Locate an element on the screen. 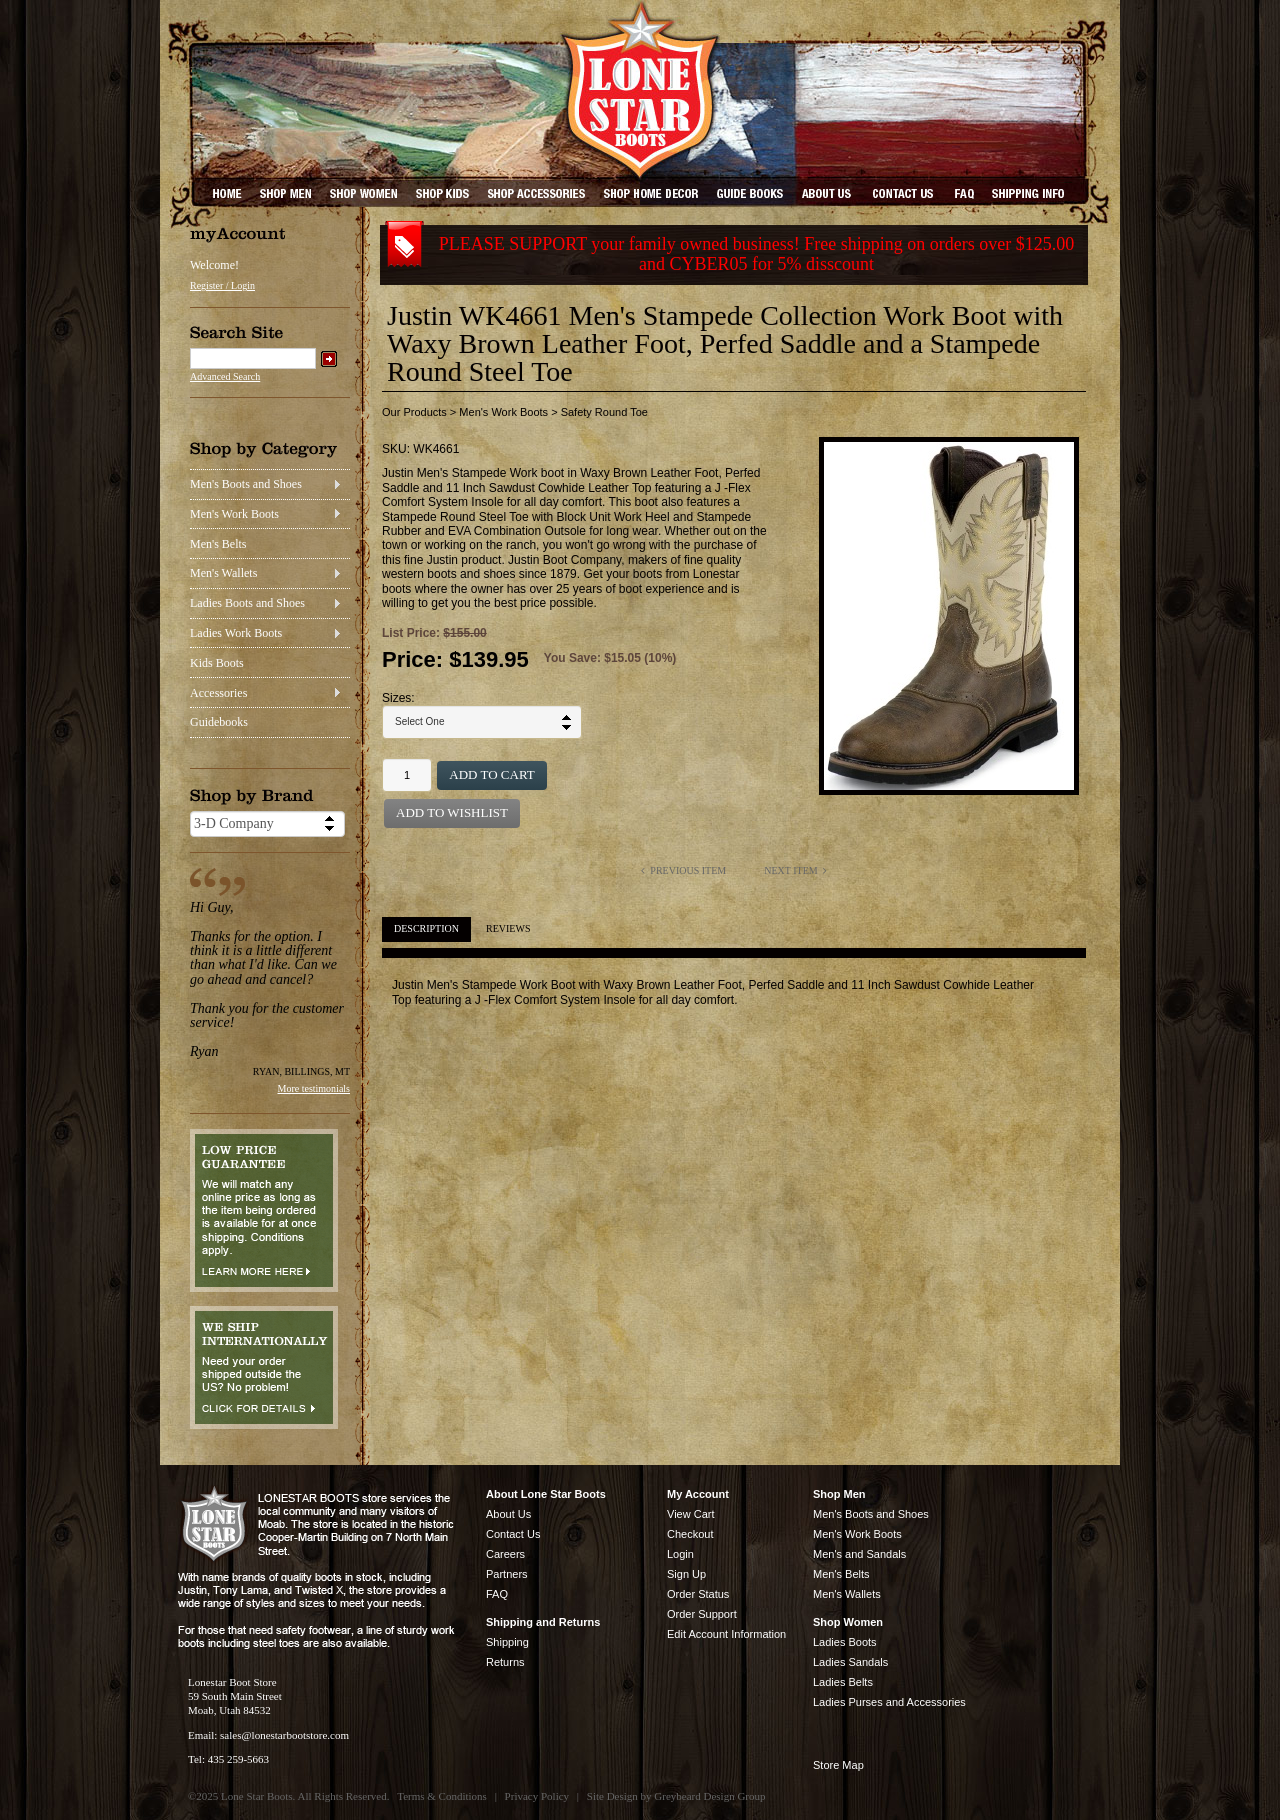 The height and width of the screenshot is (1820, 1280). Men's Belts is located at coordinates (218, 544).